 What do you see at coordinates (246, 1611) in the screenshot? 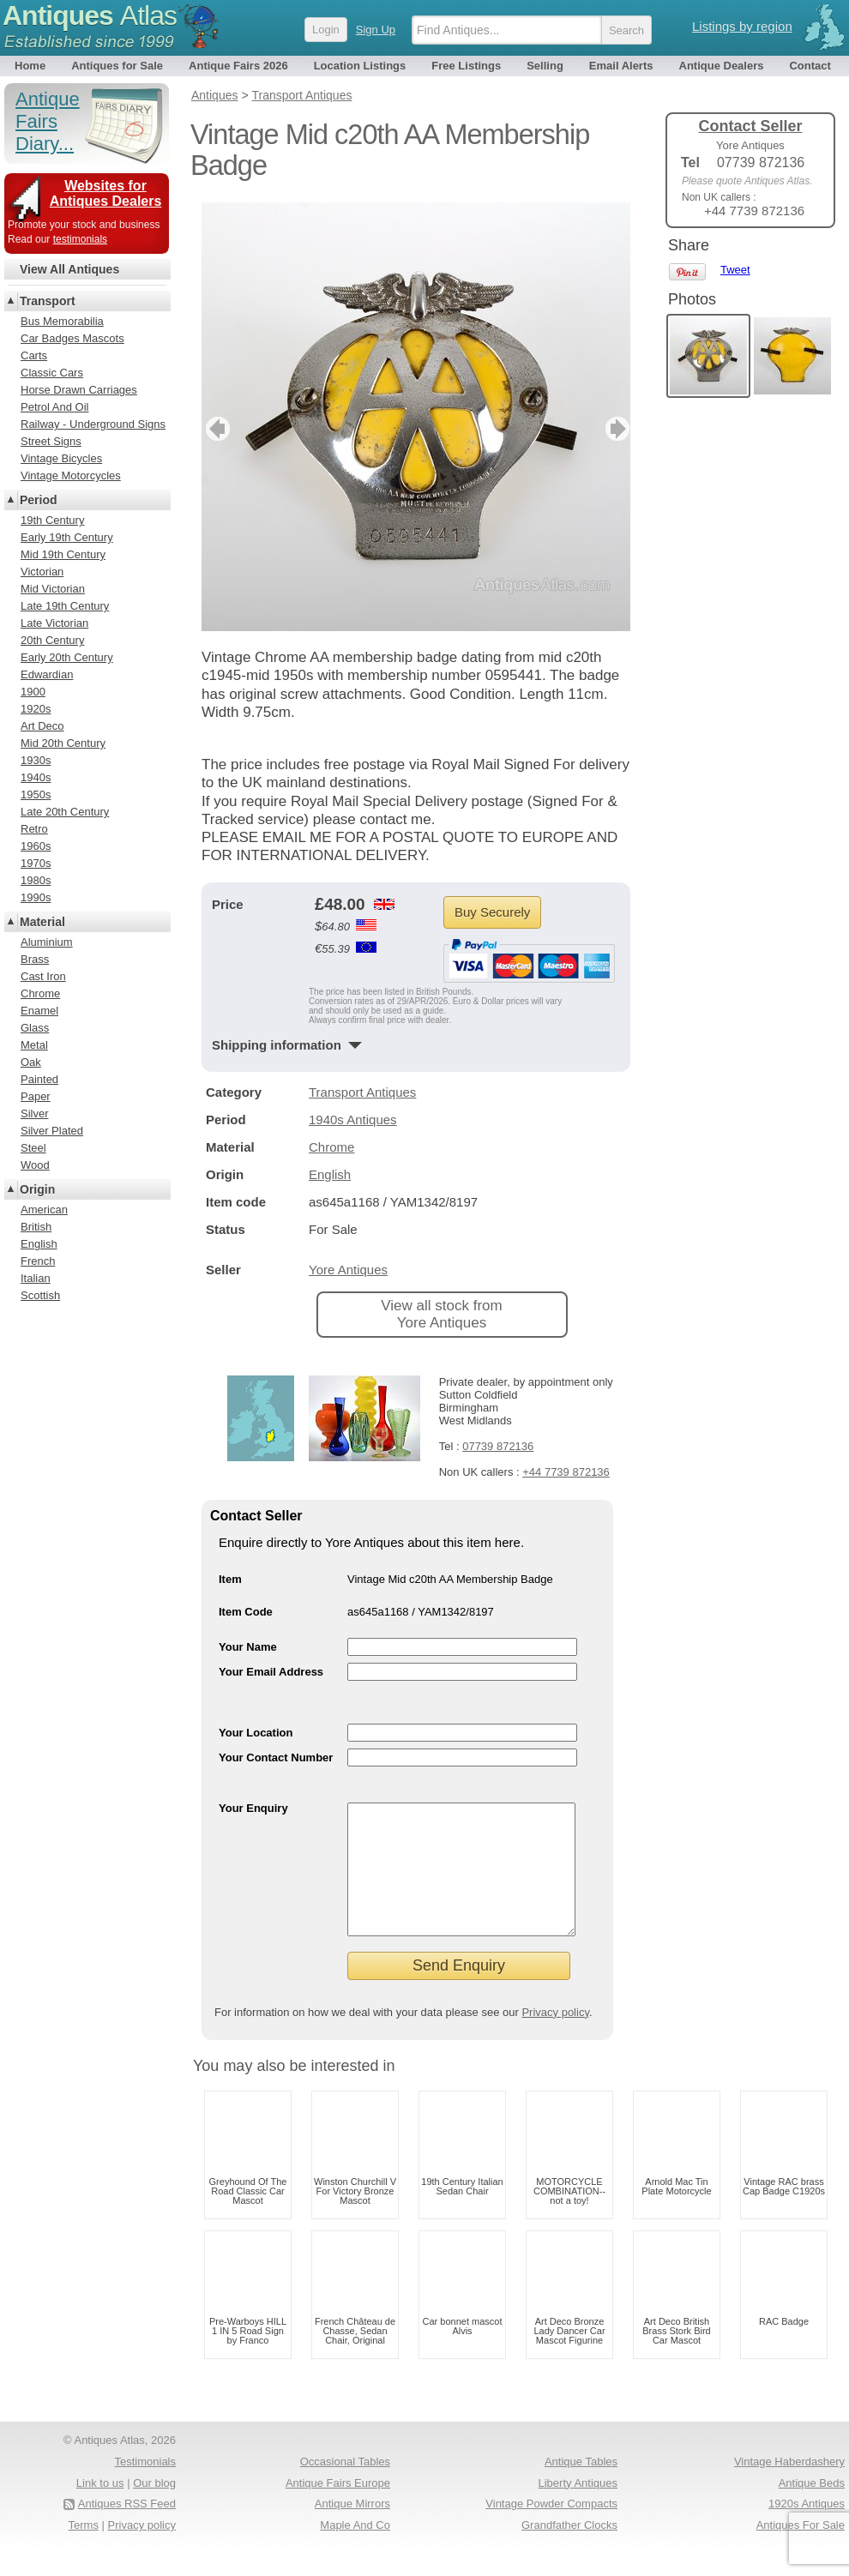
I see `Item Code` at bounding box center [246, 1611].